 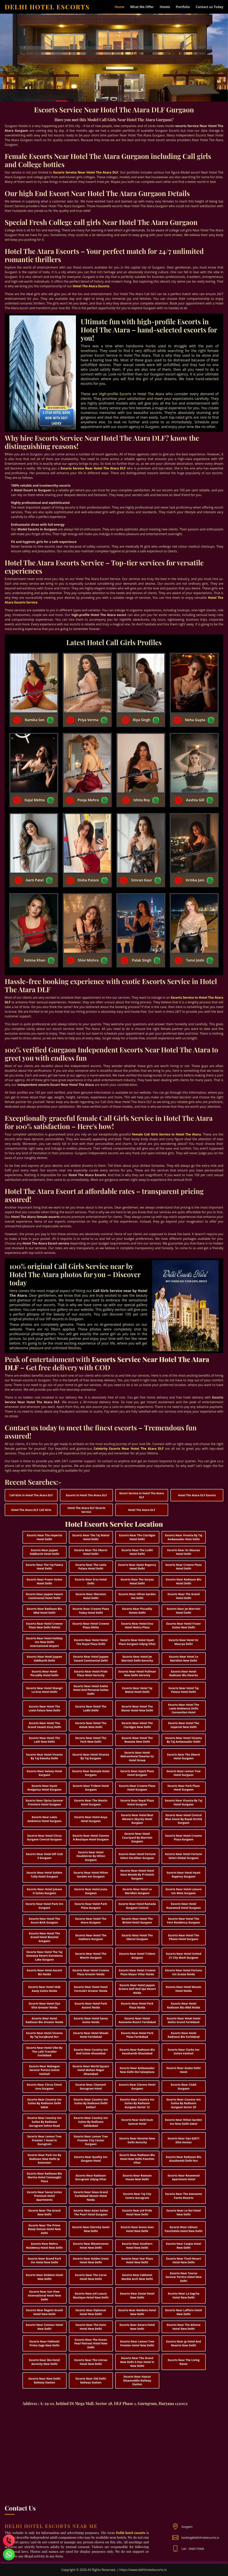 I want to click on Escorts Near Country Inn Suites By Radisson Delhi Saket, so click(x=44, y=2103).